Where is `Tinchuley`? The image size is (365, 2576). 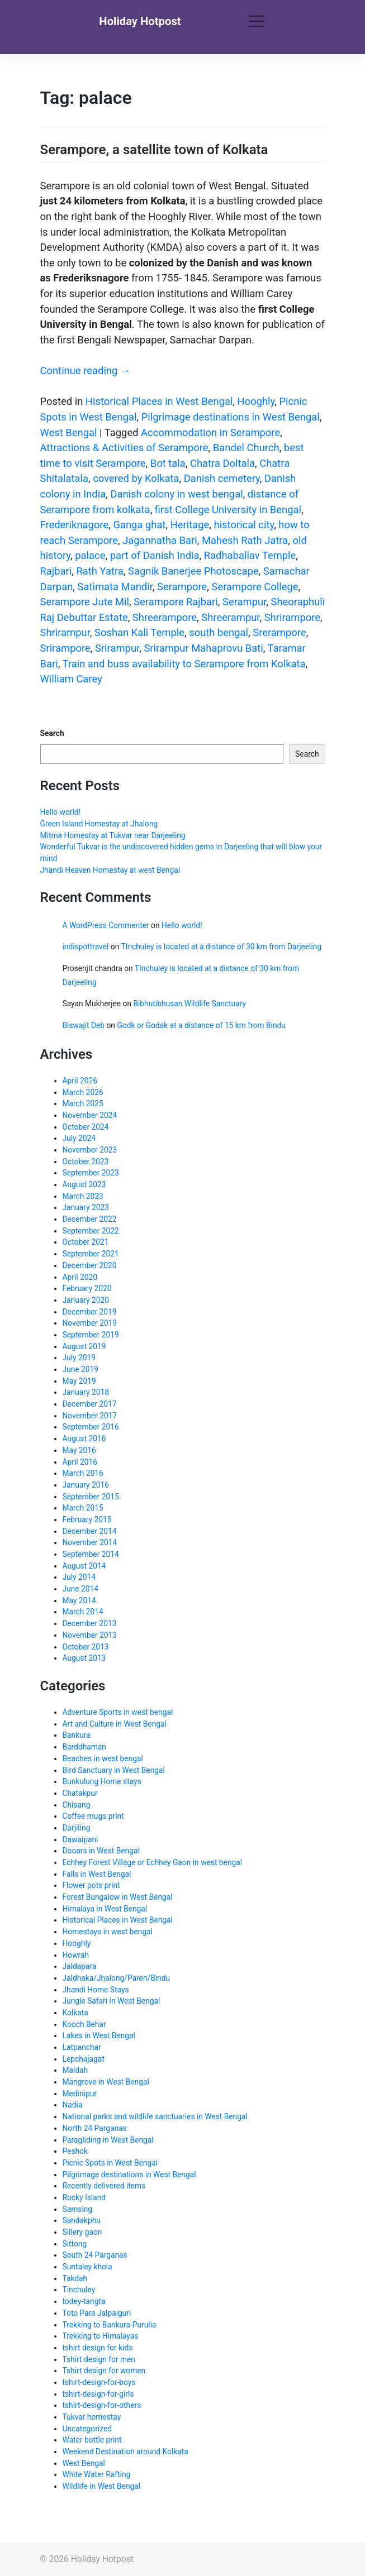 Tinchuley is located at coordinates (79, 2289).